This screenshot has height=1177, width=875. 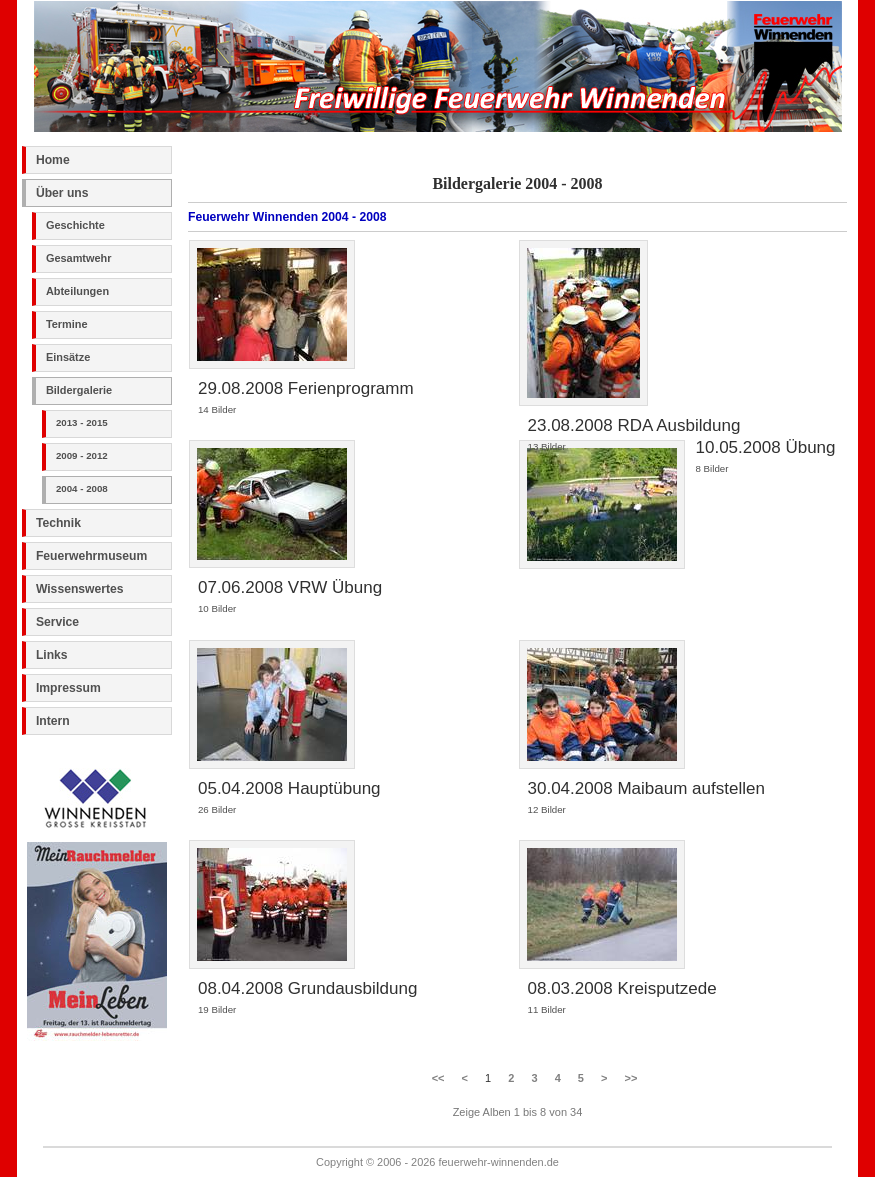 What do you see at coordinates (68, 357) in the screenshot?
I see `Einsätze` at bounding box center [68, 357].